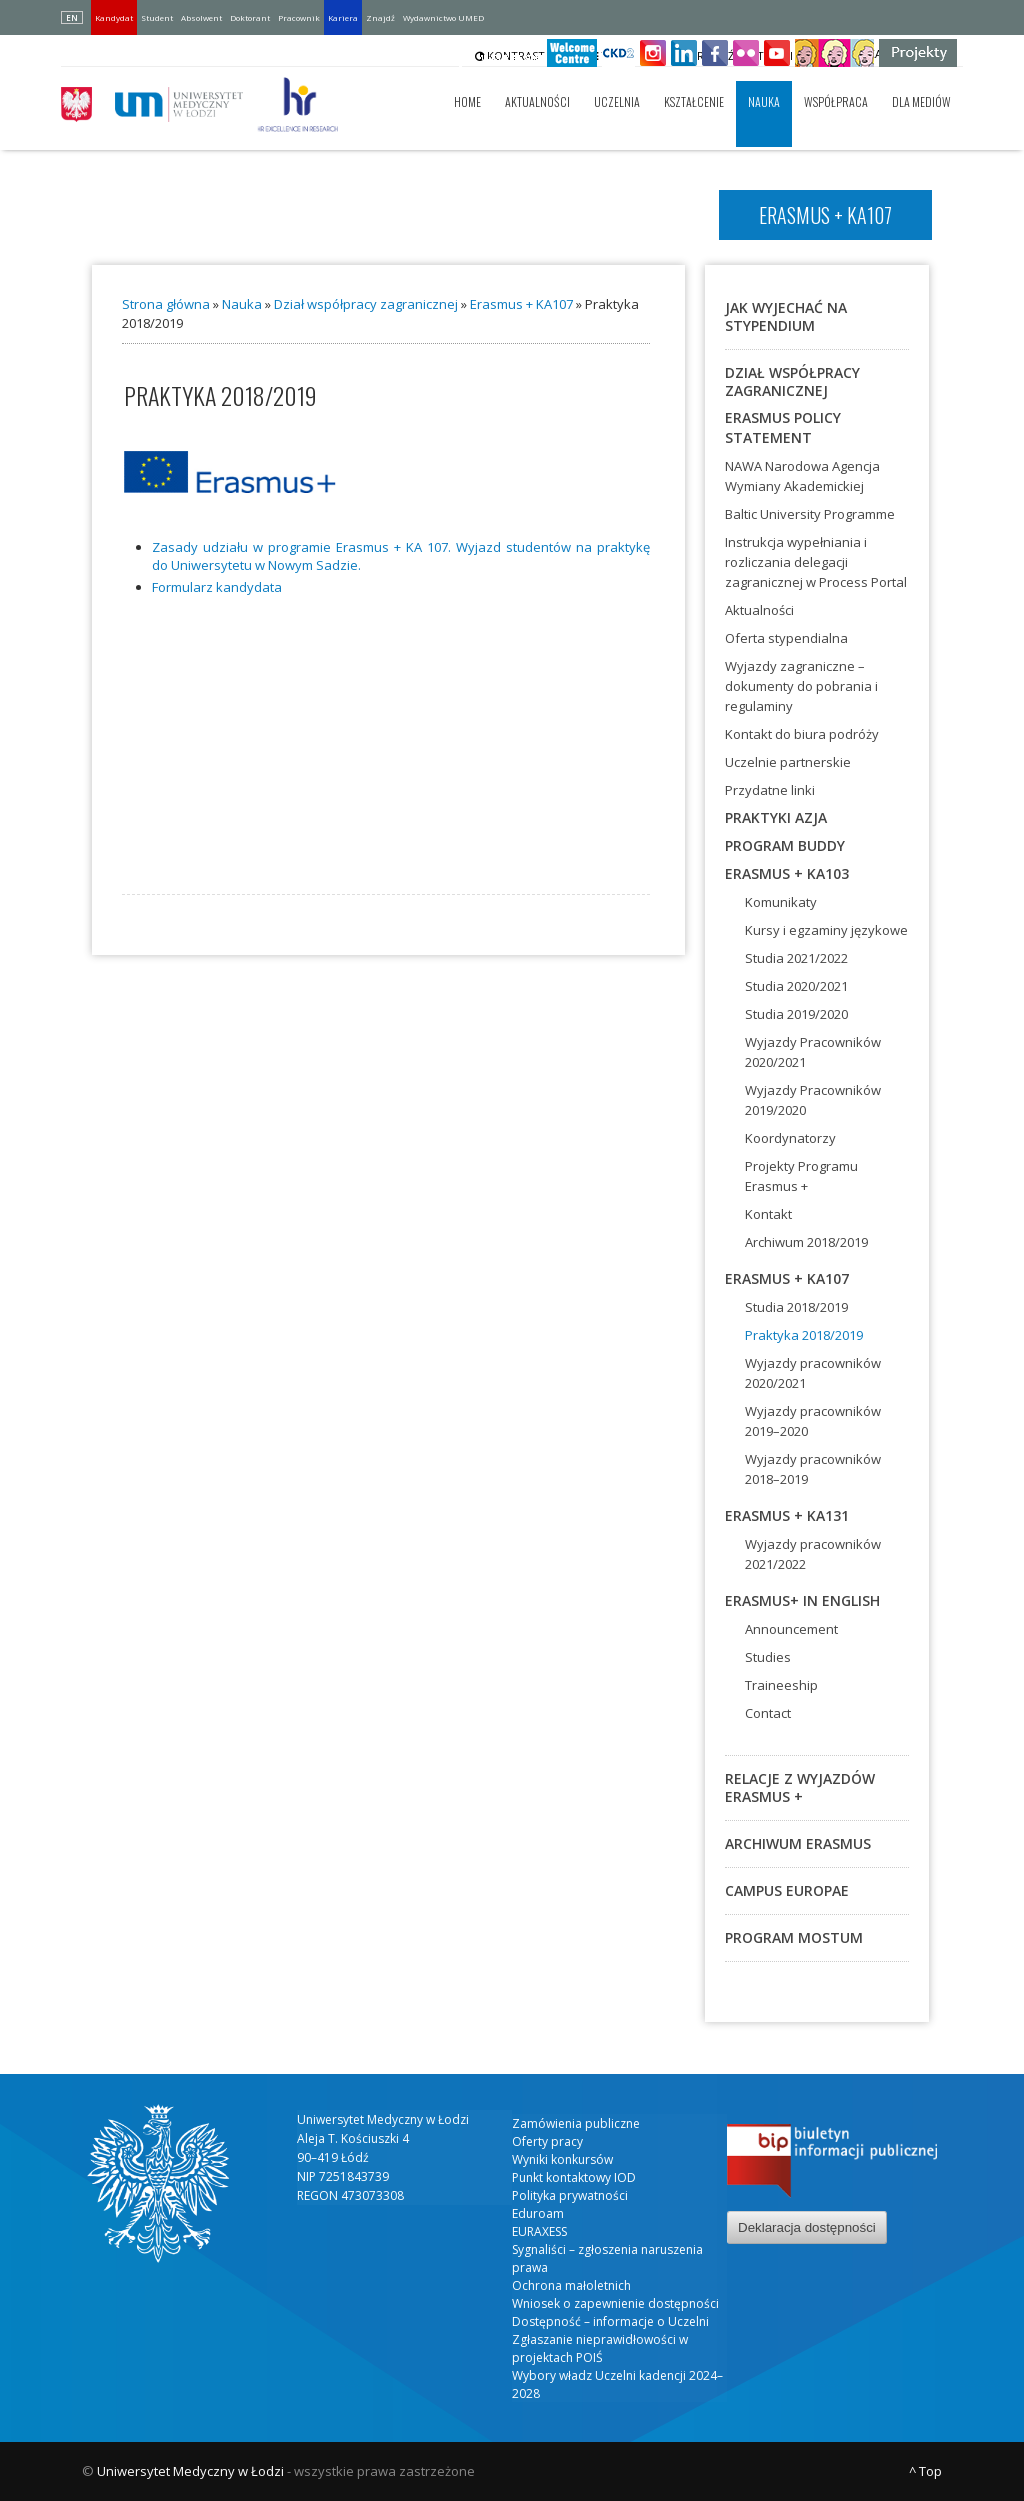  What do you see at coordinates (600, 2348) in the screenshot?
I see `Zgłaszanie nieprawidłowości w projektach POIŚ` at bounding box center [600, 2348].